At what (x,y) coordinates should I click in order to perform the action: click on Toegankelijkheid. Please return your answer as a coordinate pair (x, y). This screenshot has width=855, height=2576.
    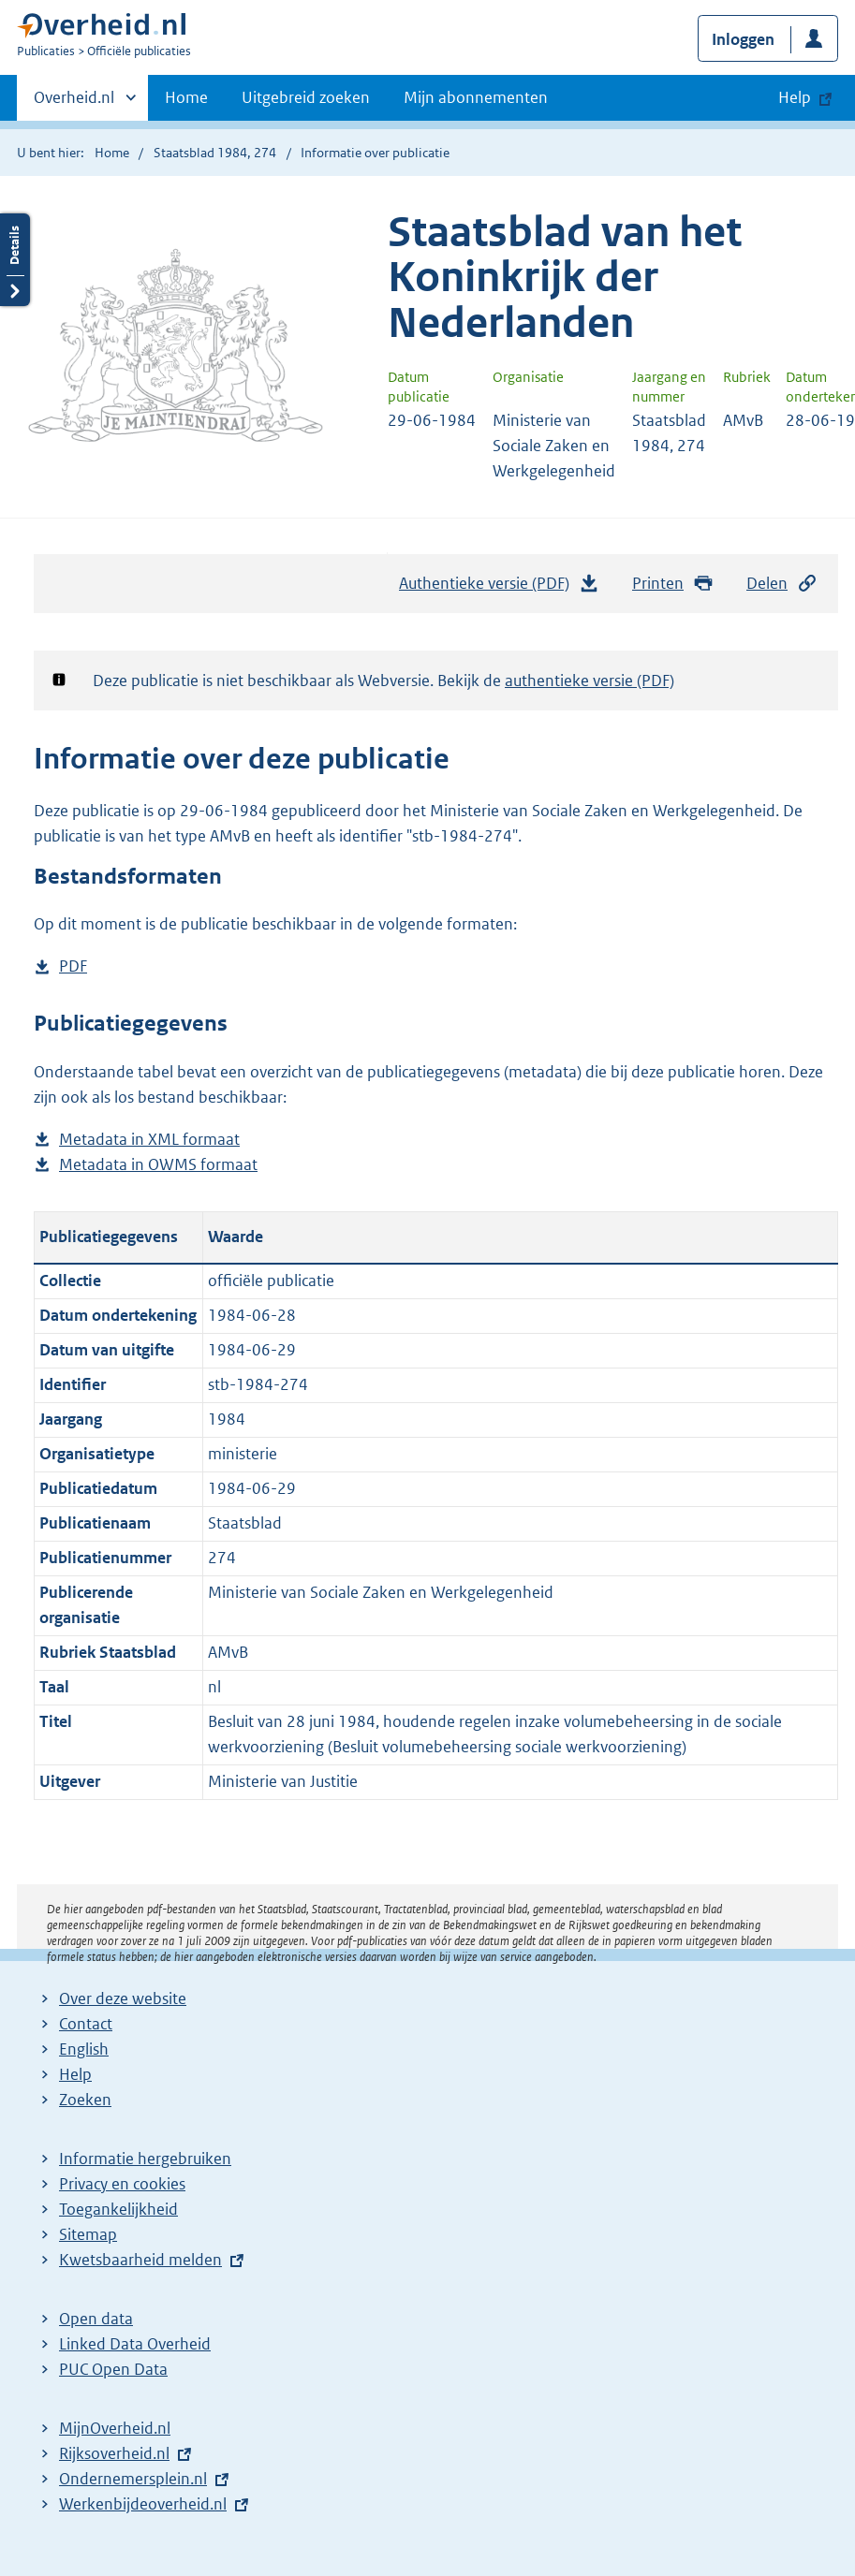
    Looking at the image, I should click on (118, 2209).